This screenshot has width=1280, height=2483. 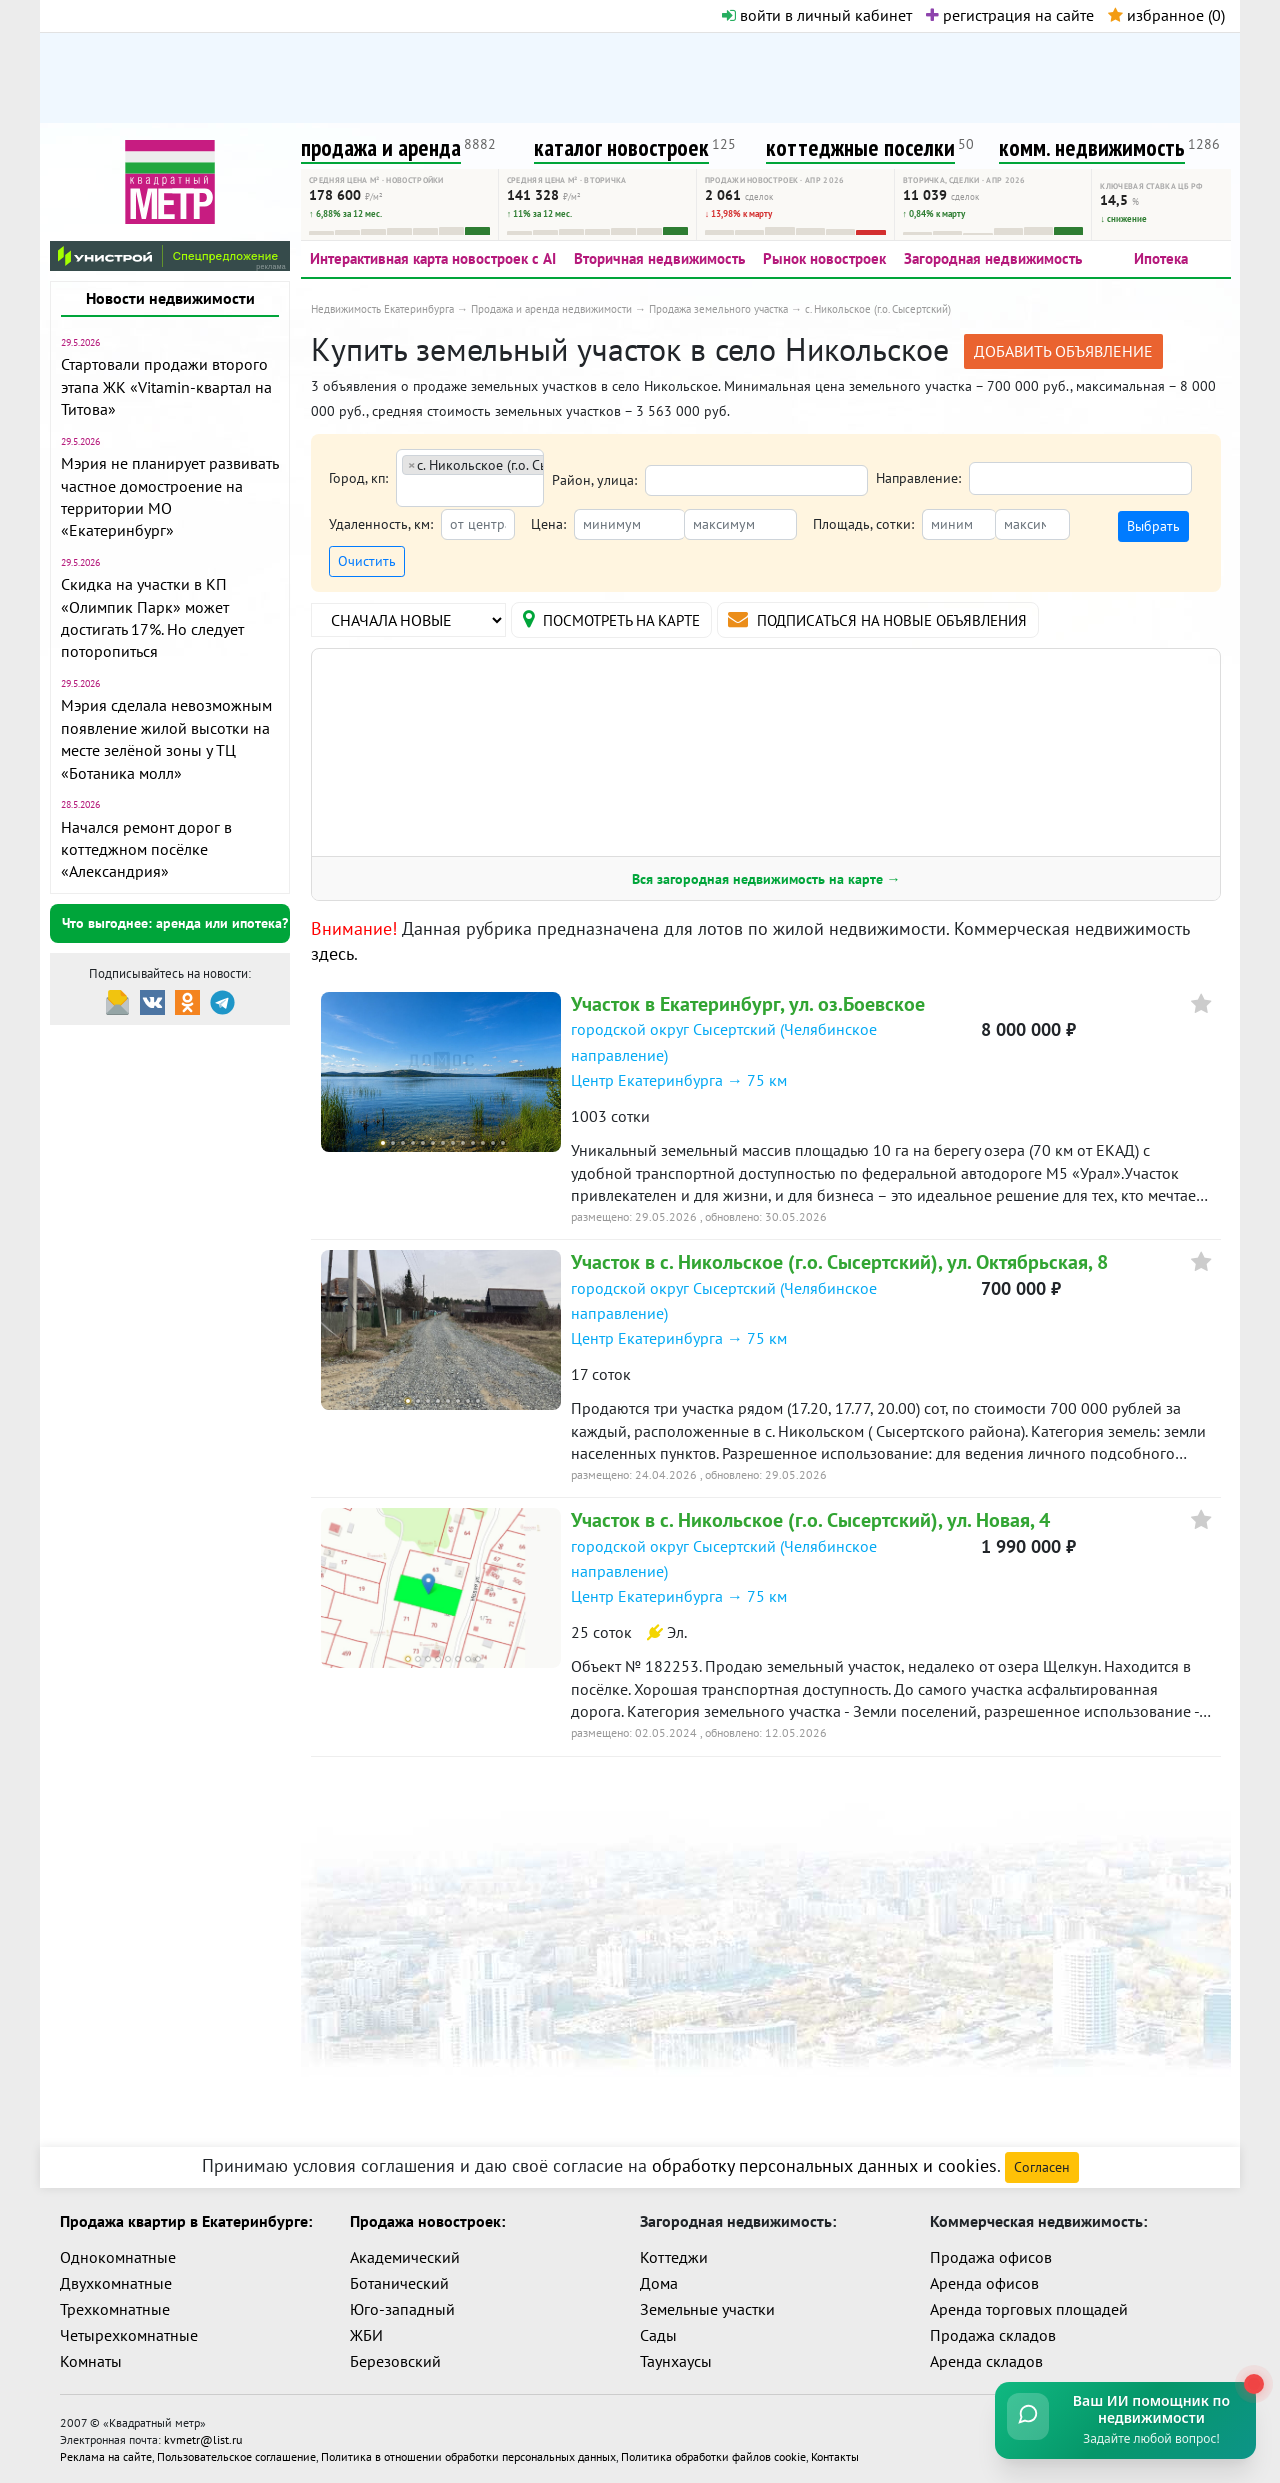 What do you see at coordinates (984, 2283) in the screenshot?
I see `Аренда офисов` at bounding box center [984, 2283].